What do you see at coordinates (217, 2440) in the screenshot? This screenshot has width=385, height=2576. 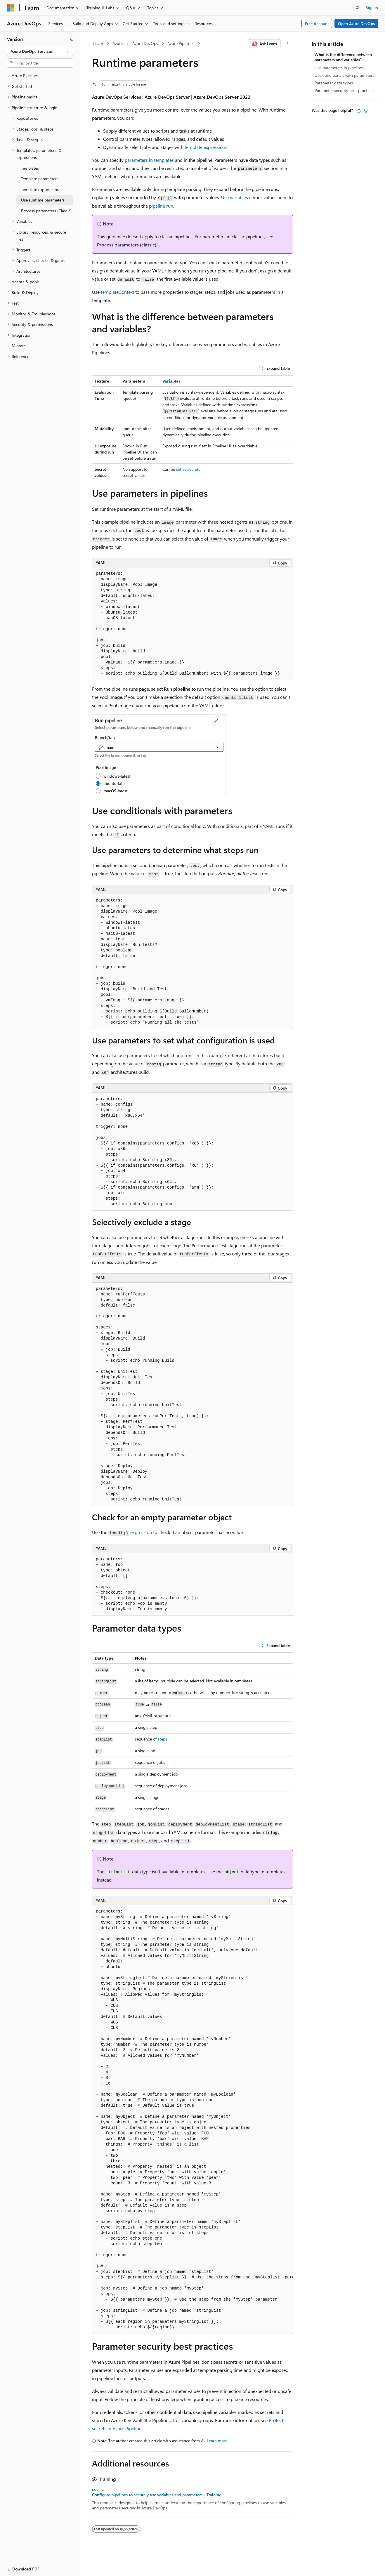 I see `Learn more` at bounding box center [217, 2440].